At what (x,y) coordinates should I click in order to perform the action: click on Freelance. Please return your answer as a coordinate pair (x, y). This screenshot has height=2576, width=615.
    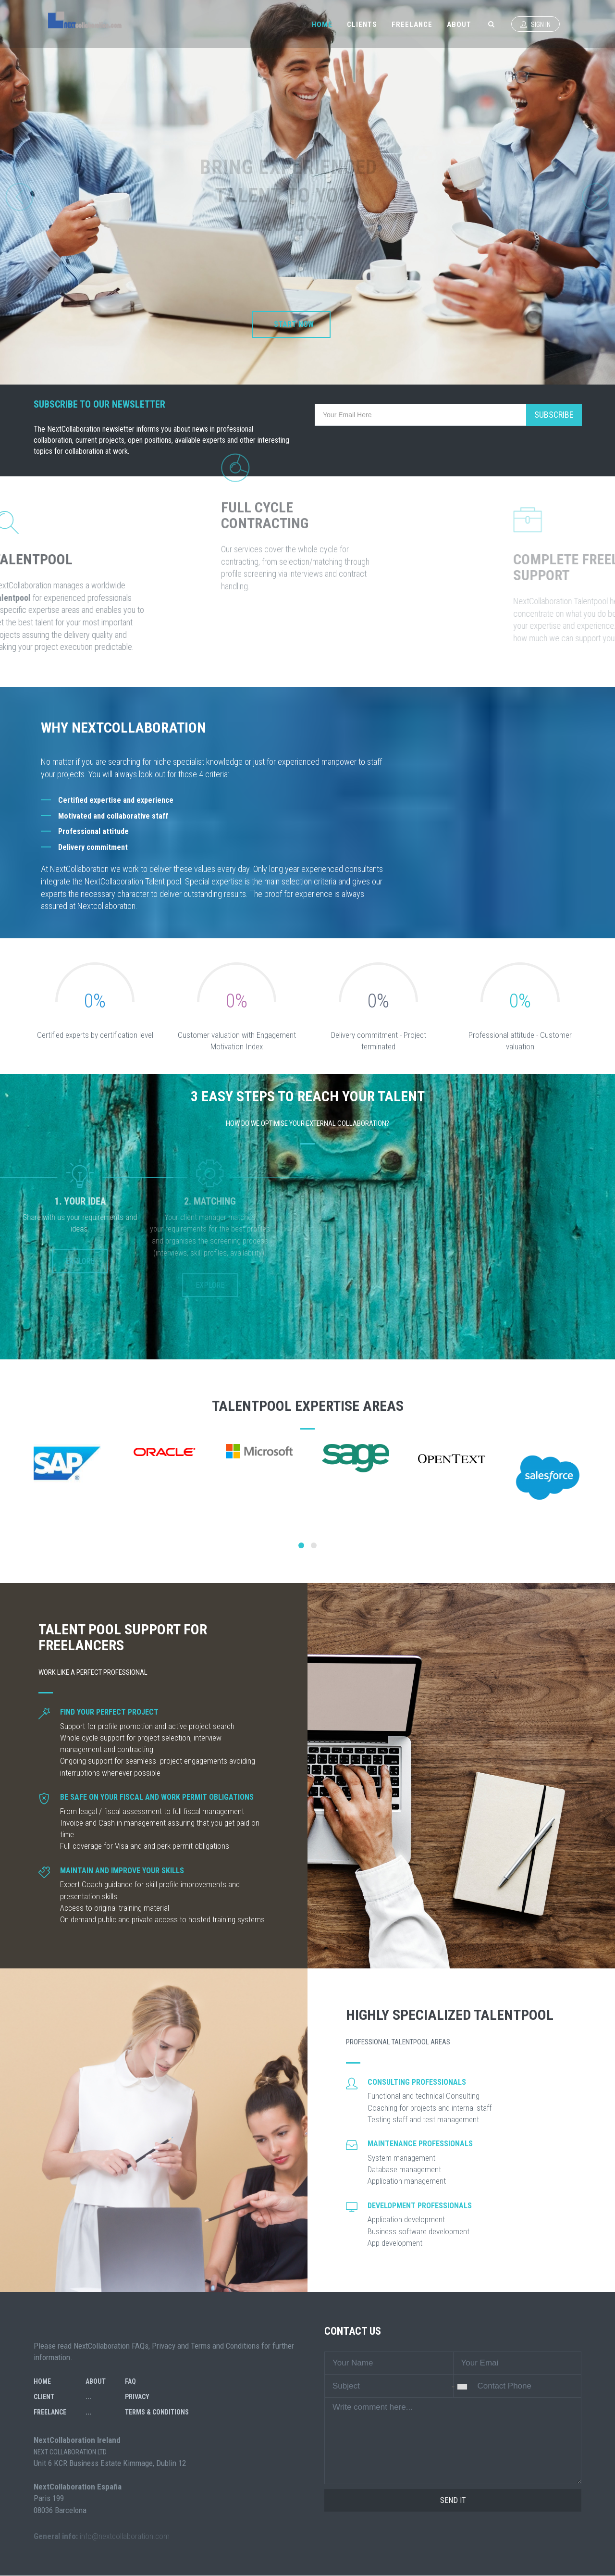
    Looking at the image, I should click on (412, 24).